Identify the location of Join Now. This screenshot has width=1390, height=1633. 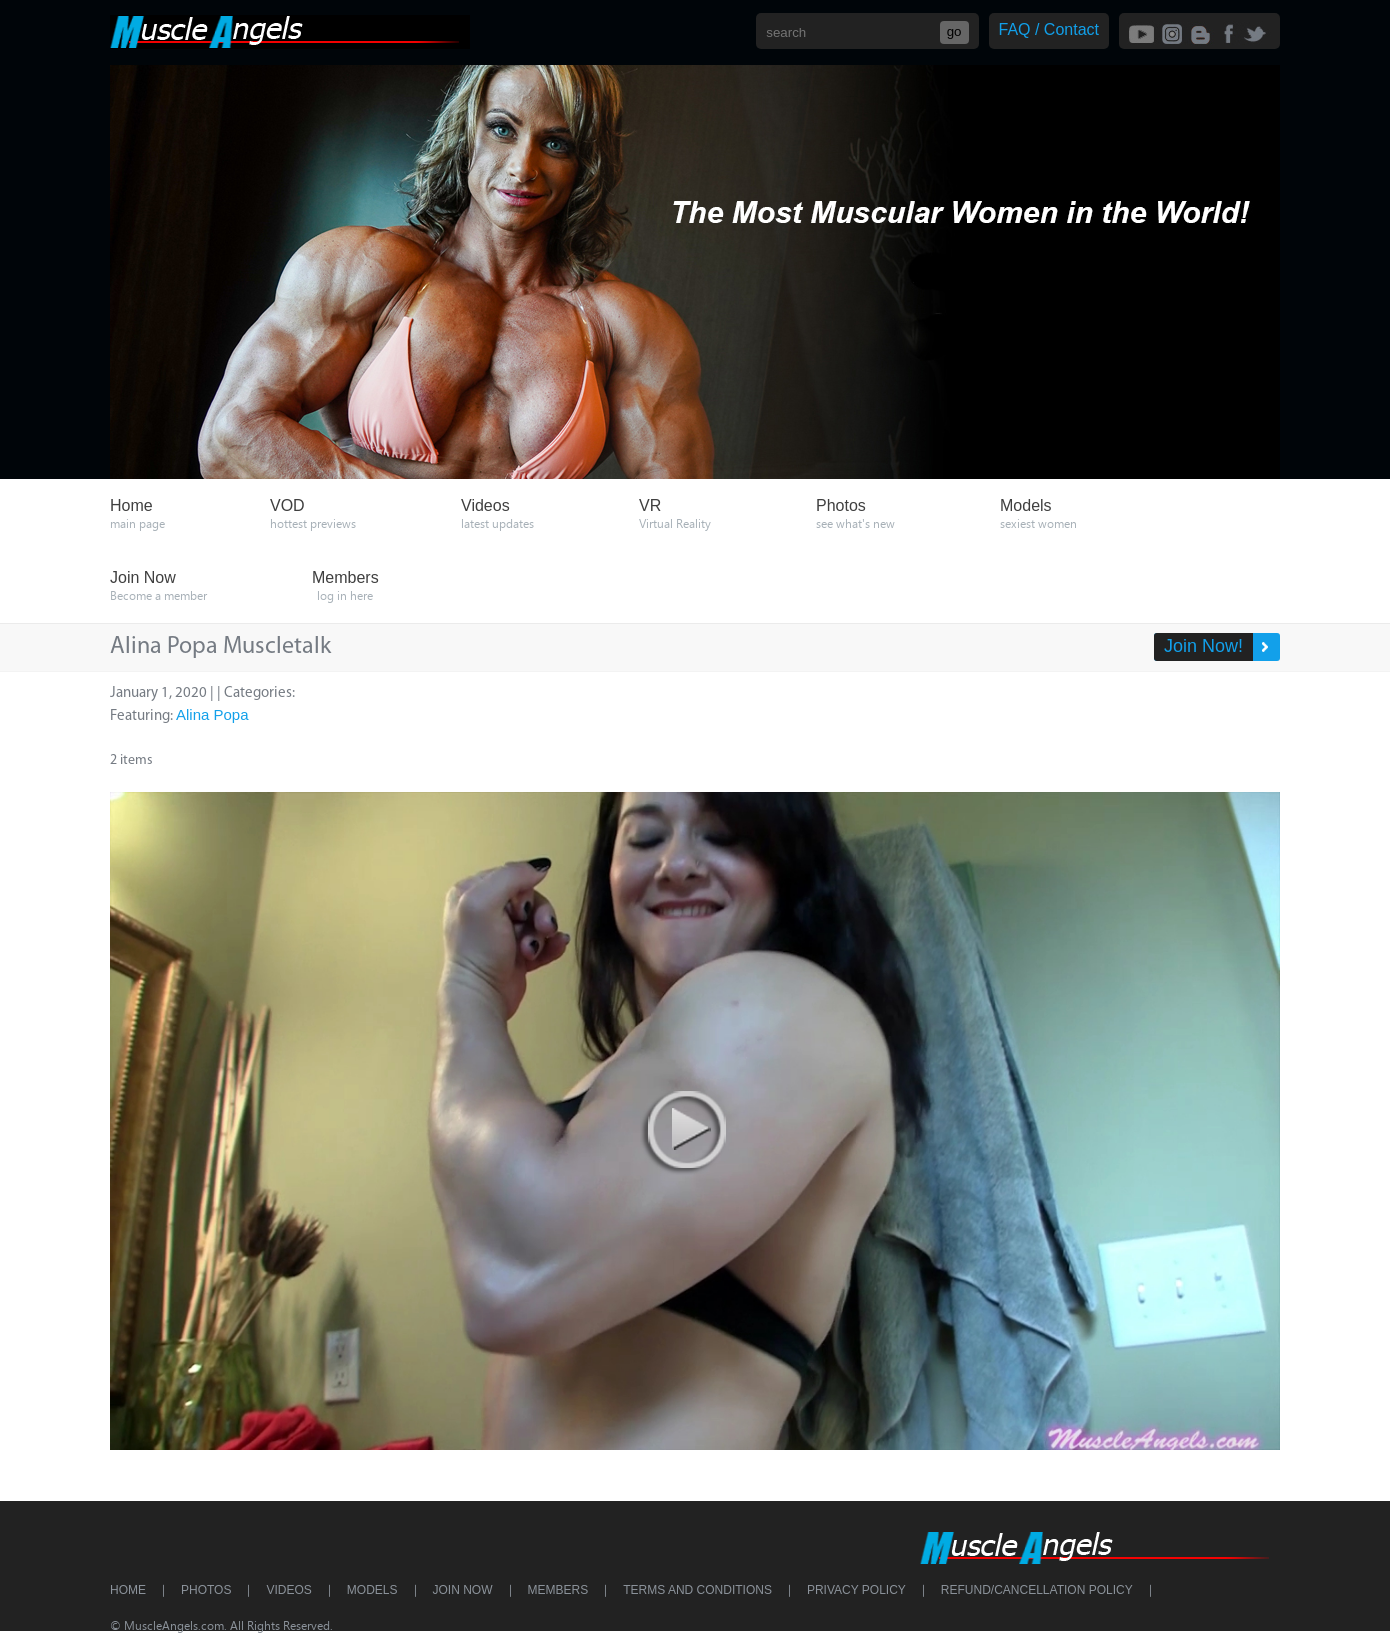
(463, 1590).